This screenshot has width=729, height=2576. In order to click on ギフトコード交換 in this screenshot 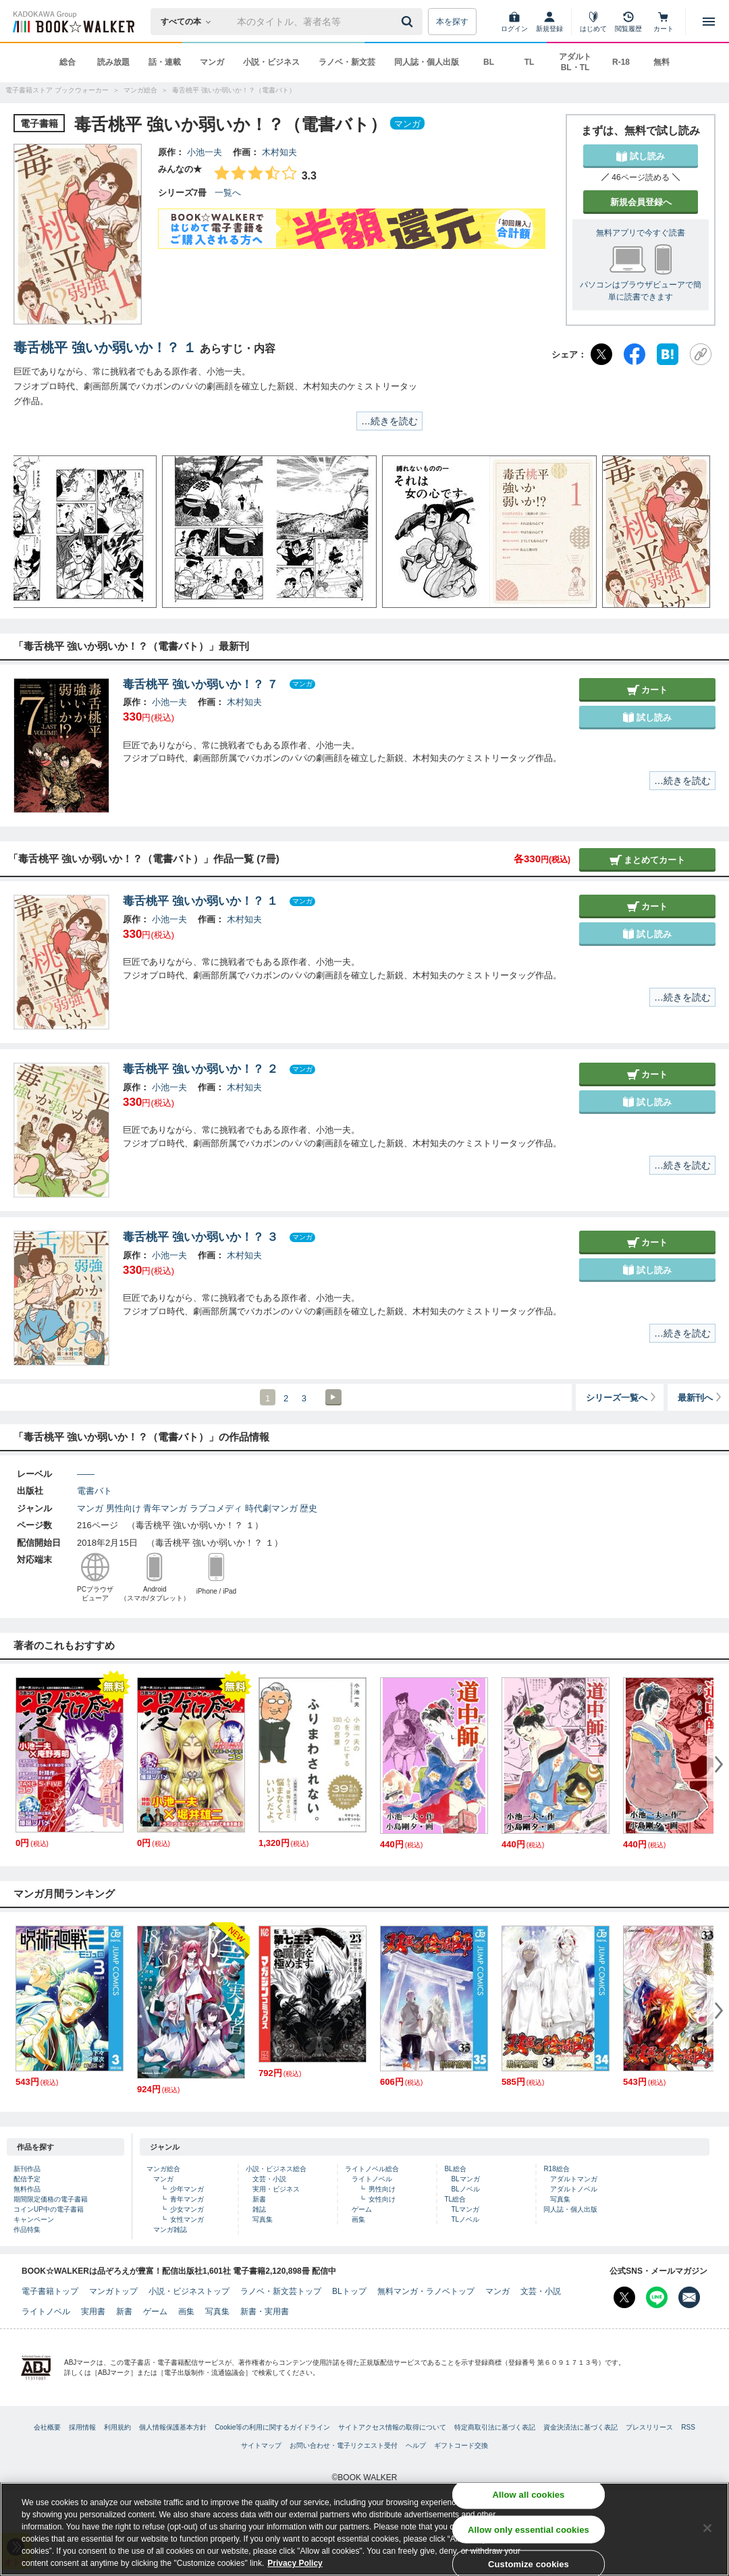, I will do `click(461, 2445)`.